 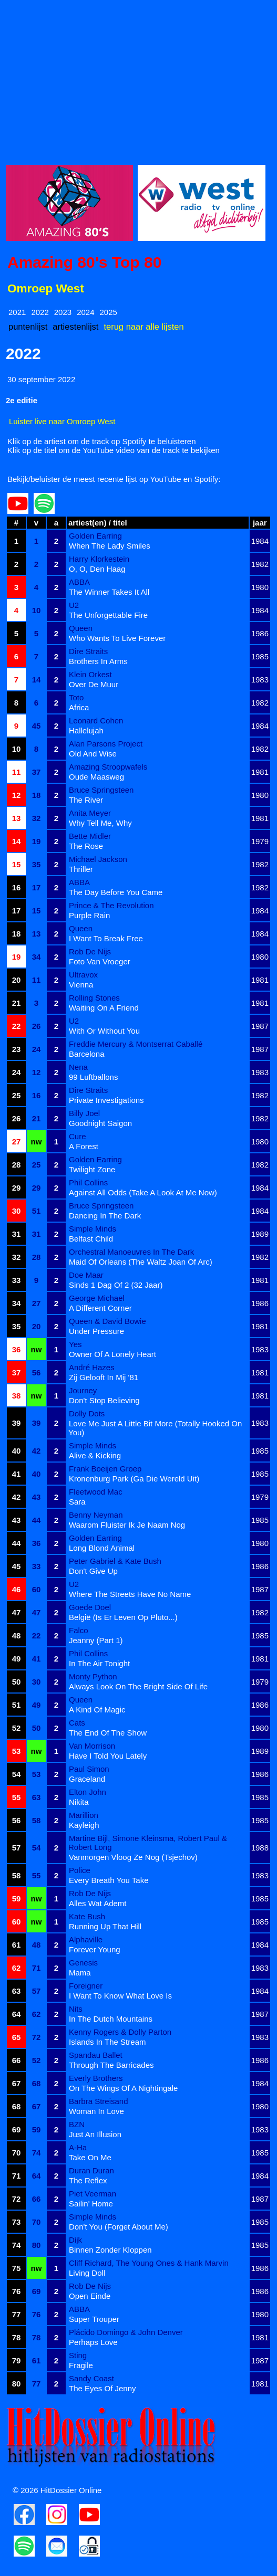 What do you see at coordinates (96, 1331) in the screenshot?
I see `Under Pressure` at bounding box center [96, 1331].